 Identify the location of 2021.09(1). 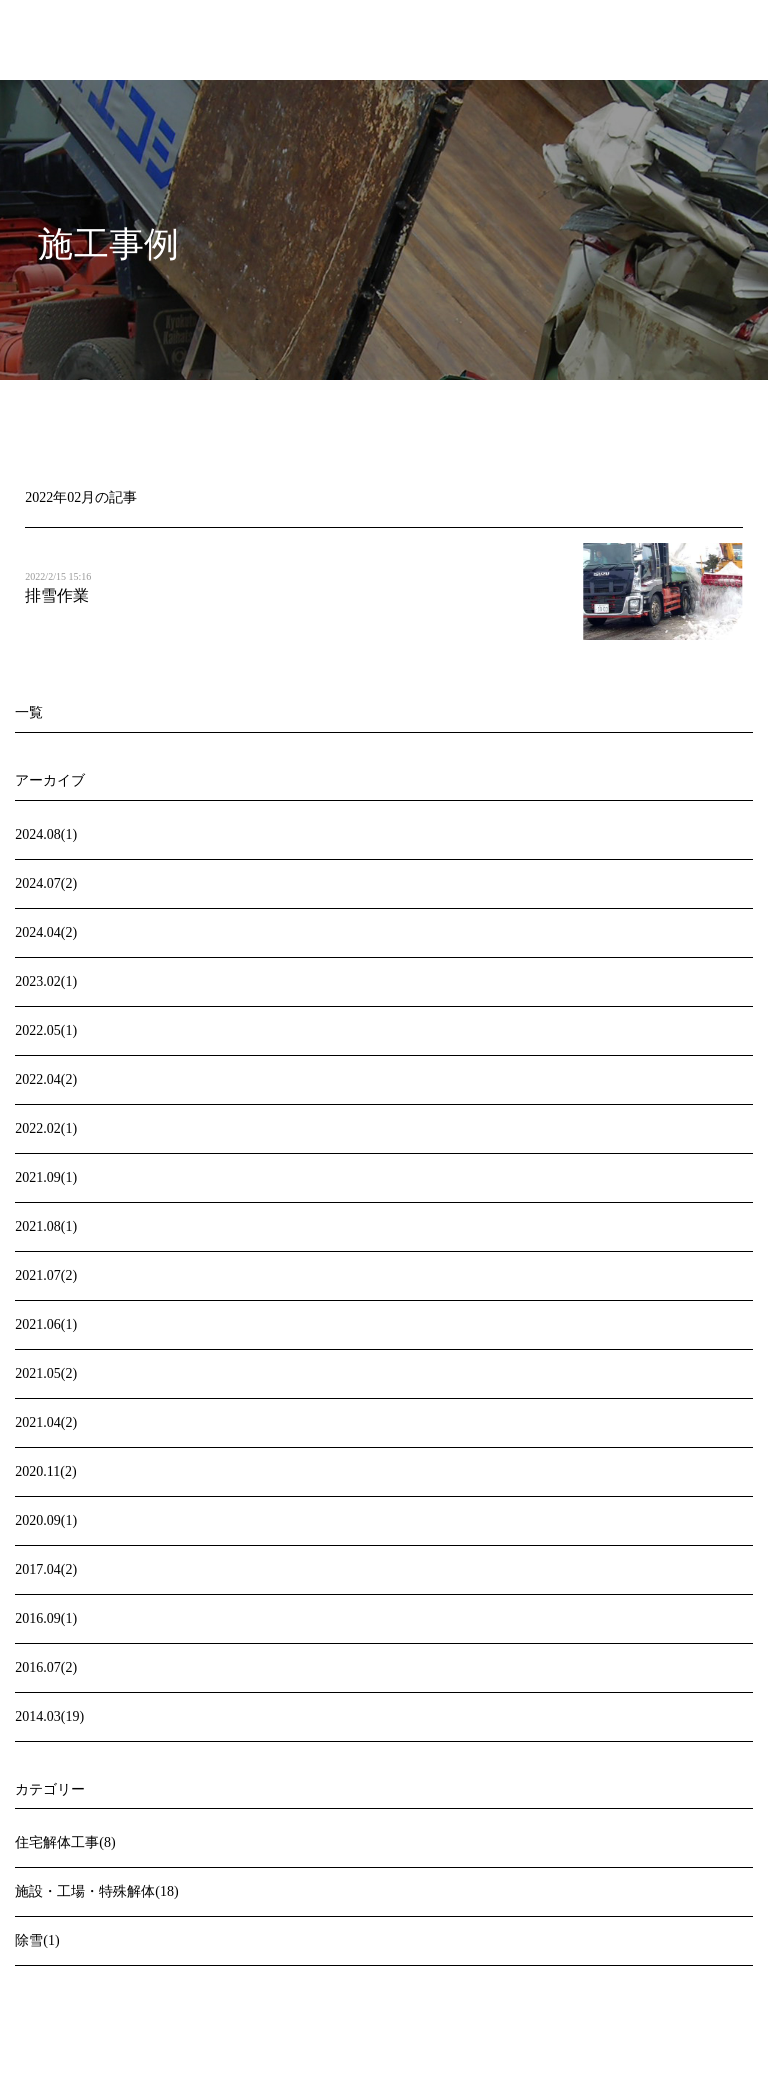
(46, 1177).